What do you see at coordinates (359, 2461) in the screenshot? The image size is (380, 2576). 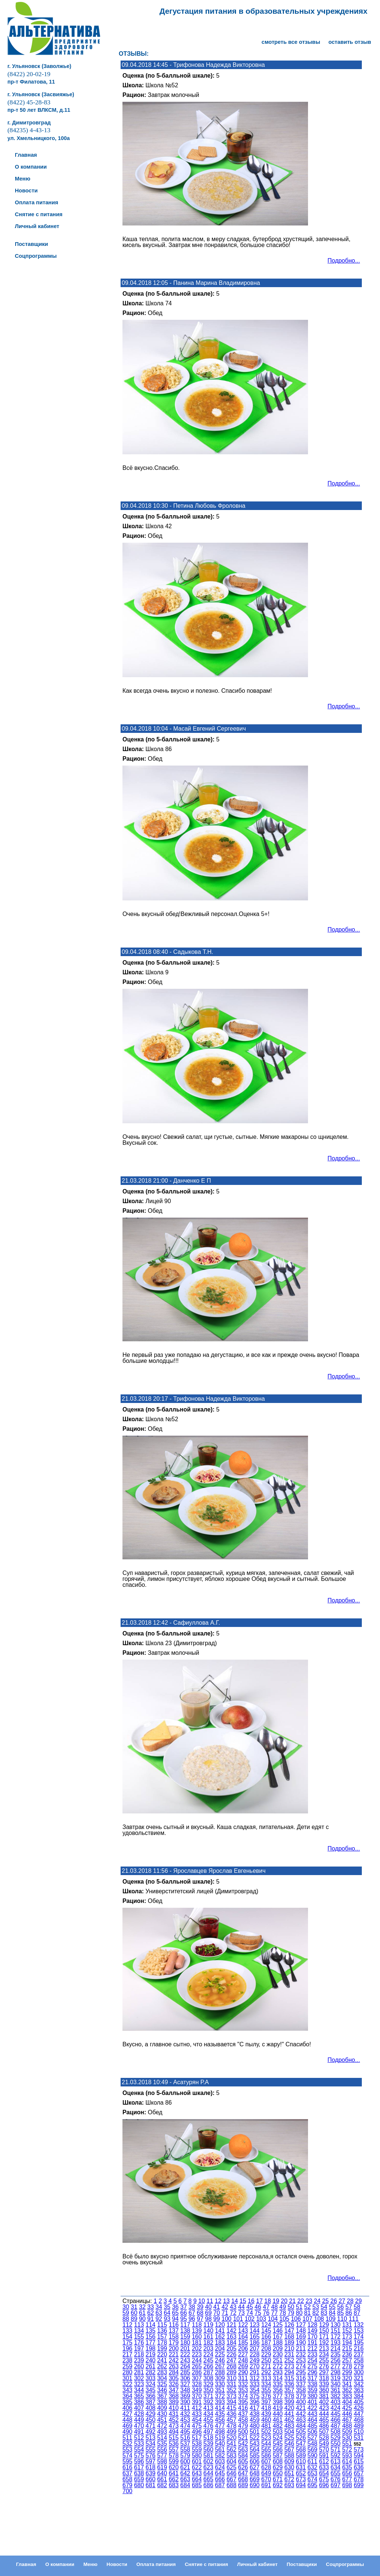 I see `615` at bounding box center [359, 2461].